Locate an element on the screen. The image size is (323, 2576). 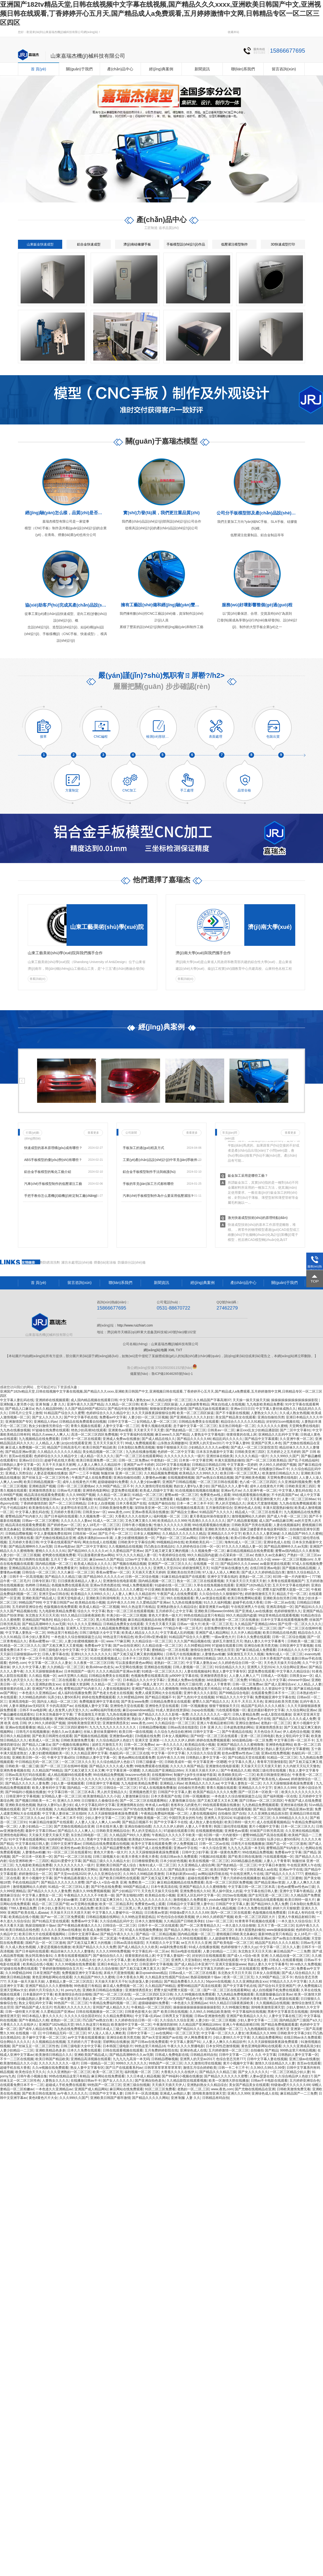
成人中文字幕乱码中文字幕 is located at coordinates (95, 1805).